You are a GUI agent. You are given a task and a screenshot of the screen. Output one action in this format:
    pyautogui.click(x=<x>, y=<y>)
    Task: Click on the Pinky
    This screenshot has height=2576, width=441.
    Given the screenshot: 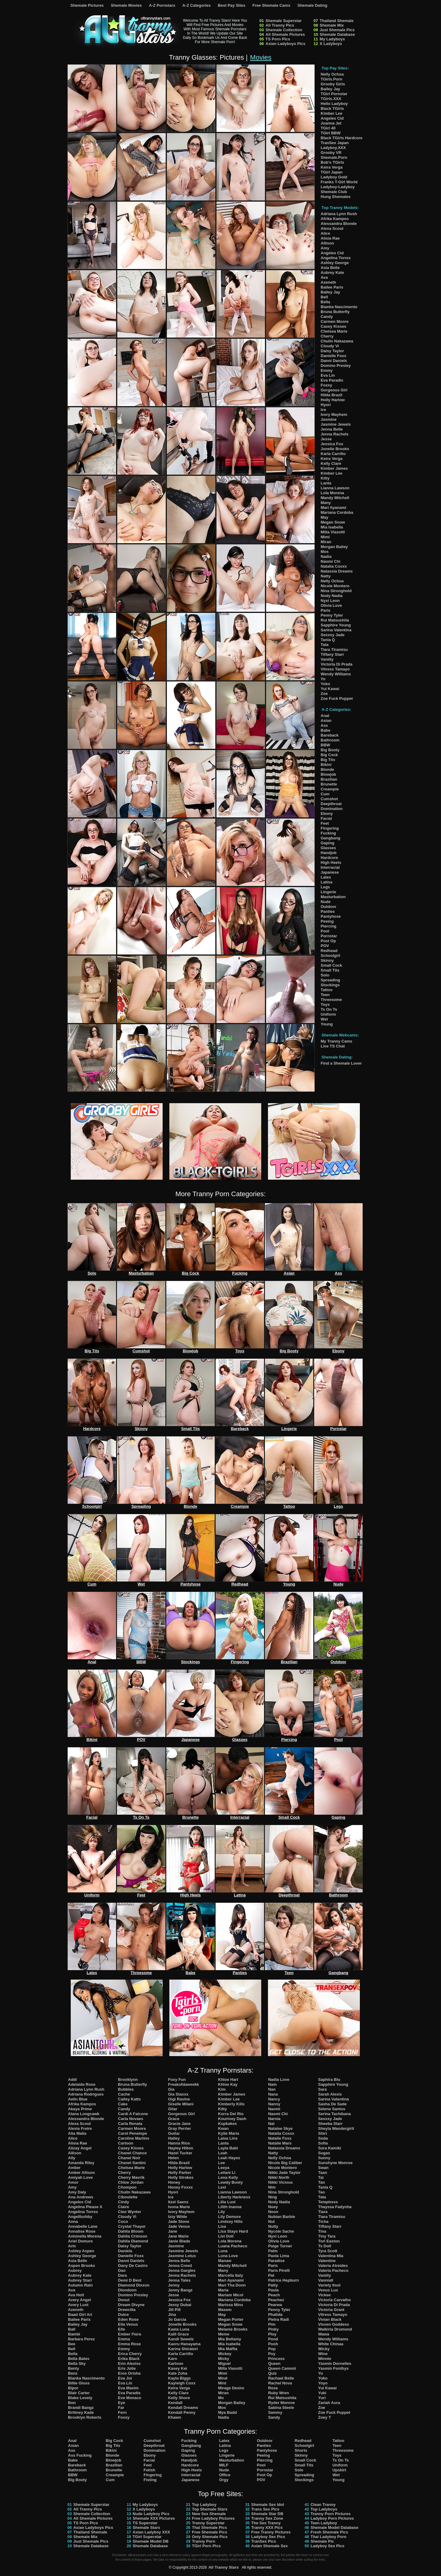 What is the action you would take?
    pyautogui.click(x=273, y=2329)
    